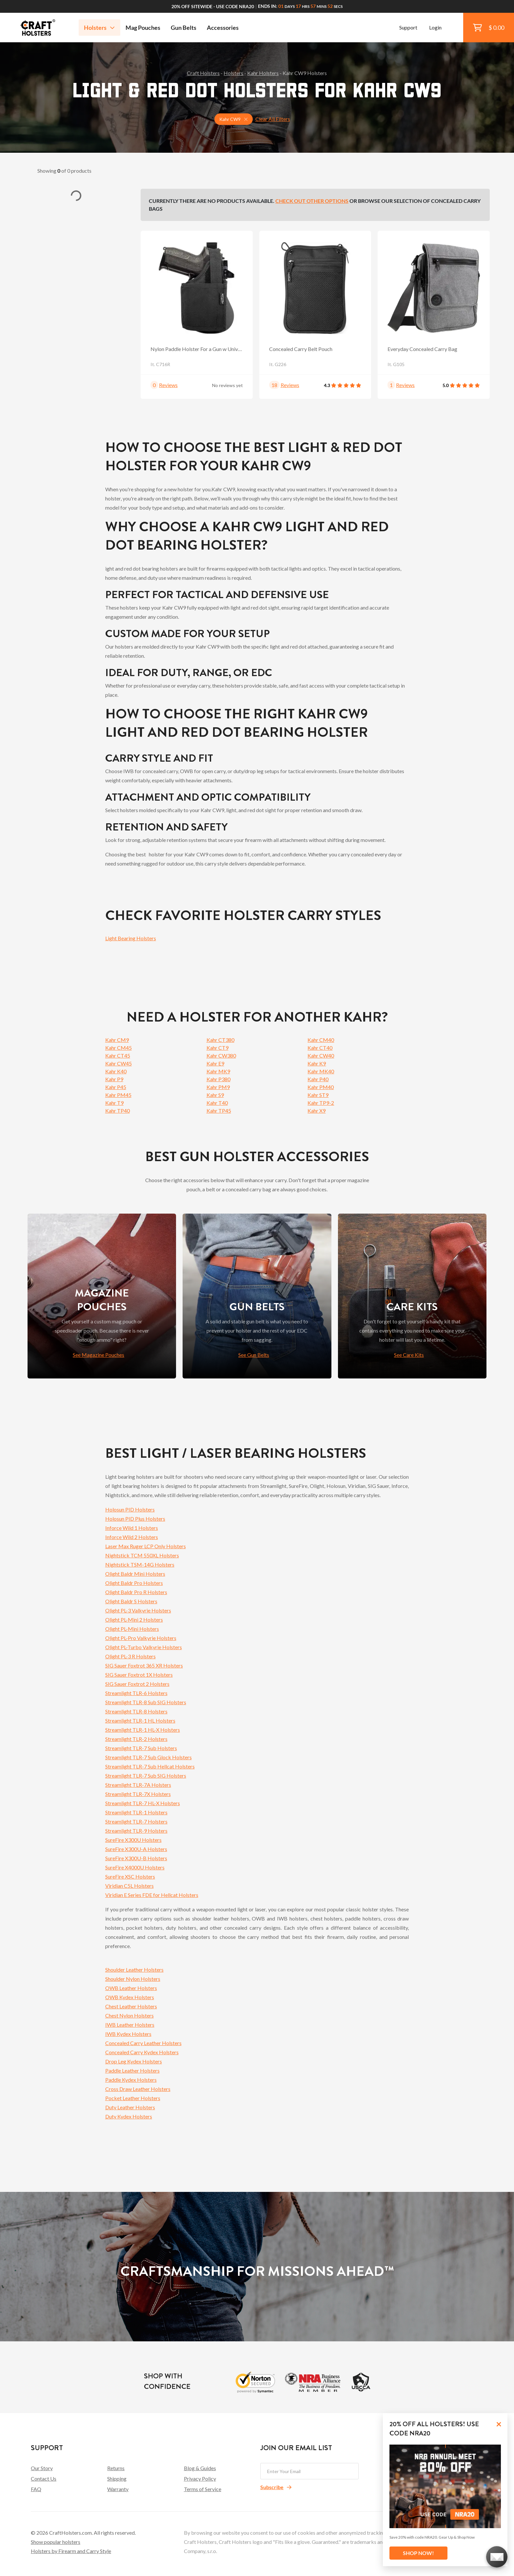 Image resolution: width=514 pixels, height=2576 pixels. I want to click on Shoulder Nylon Holsters, so click(132, 1979).